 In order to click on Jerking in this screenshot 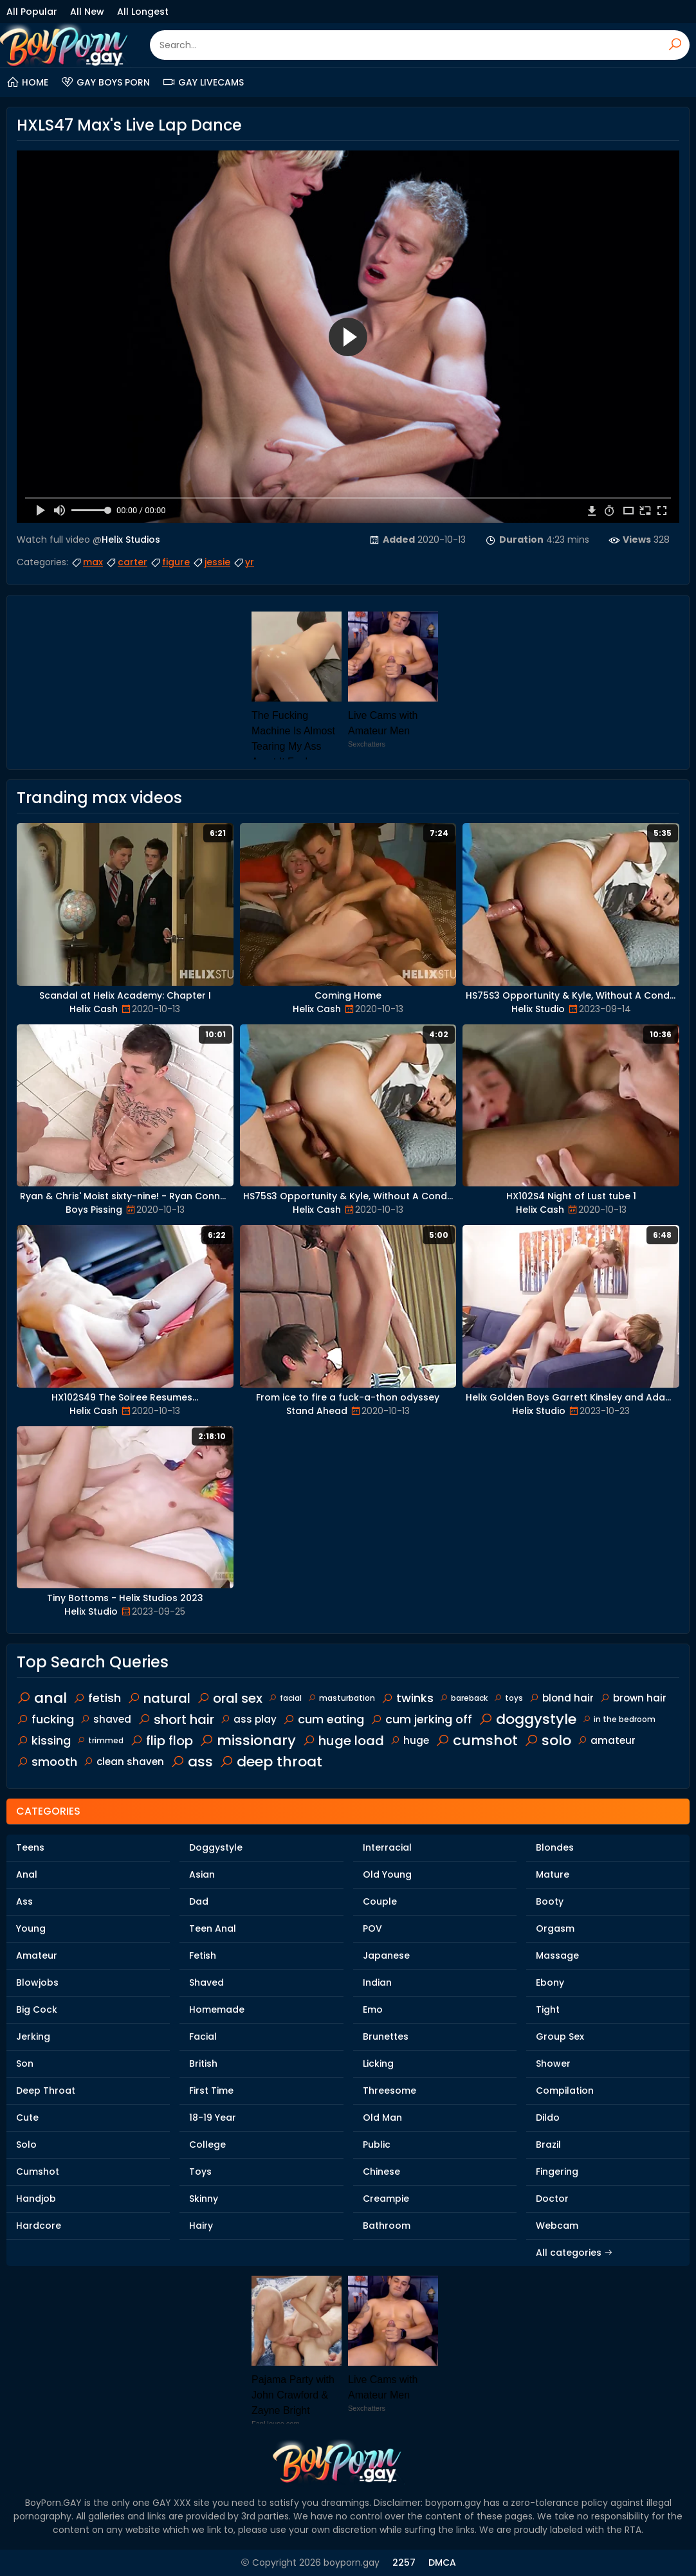, I will do `click(33, 2036)`.